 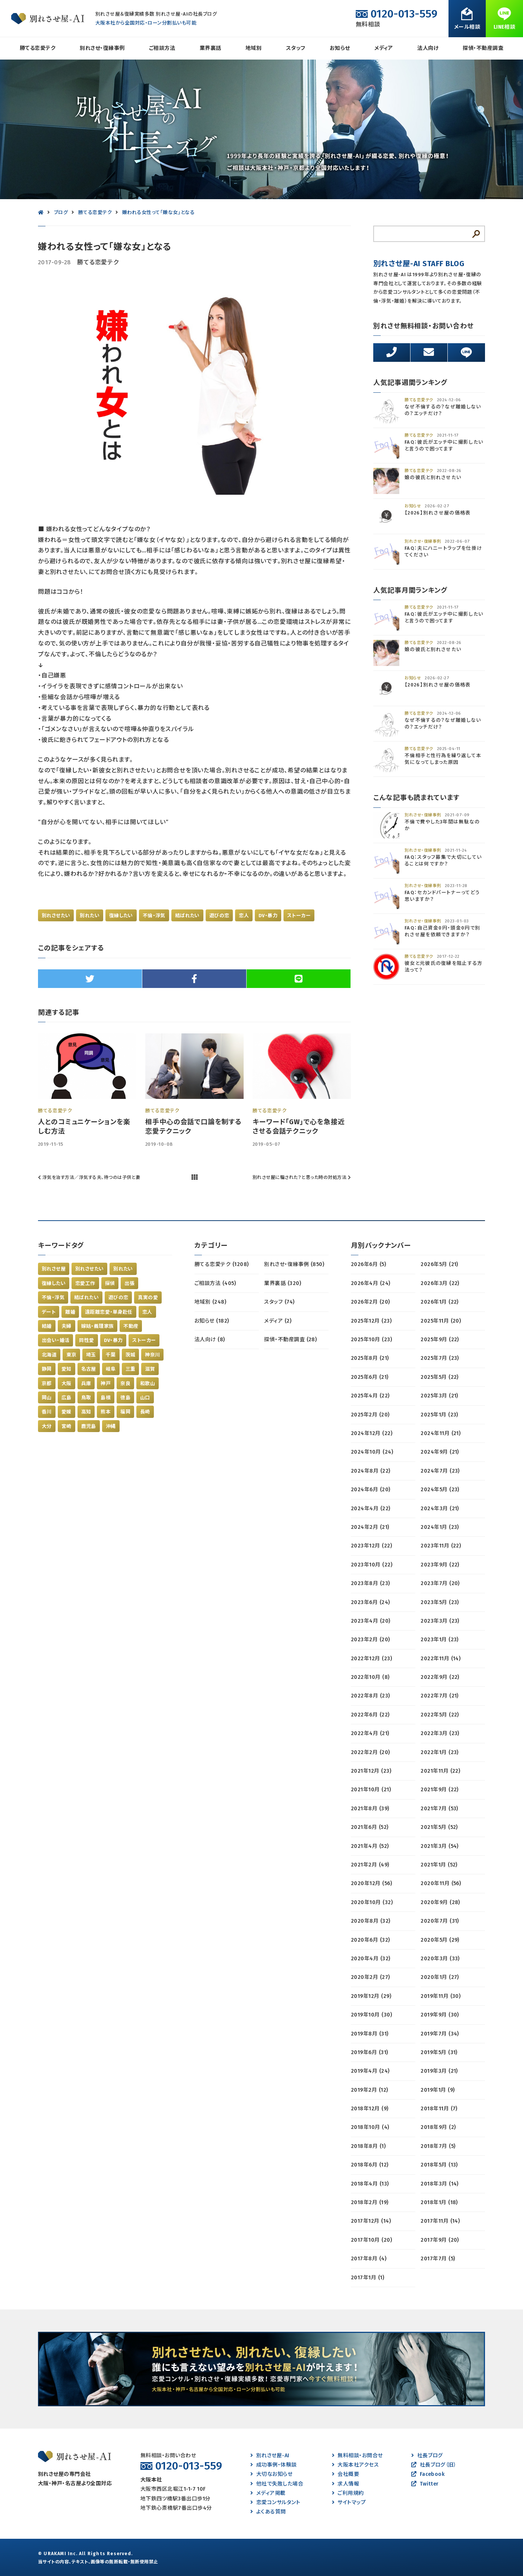 I want to click on 別れさせ・復縁事例 (850), so click(x=294, y=1264).